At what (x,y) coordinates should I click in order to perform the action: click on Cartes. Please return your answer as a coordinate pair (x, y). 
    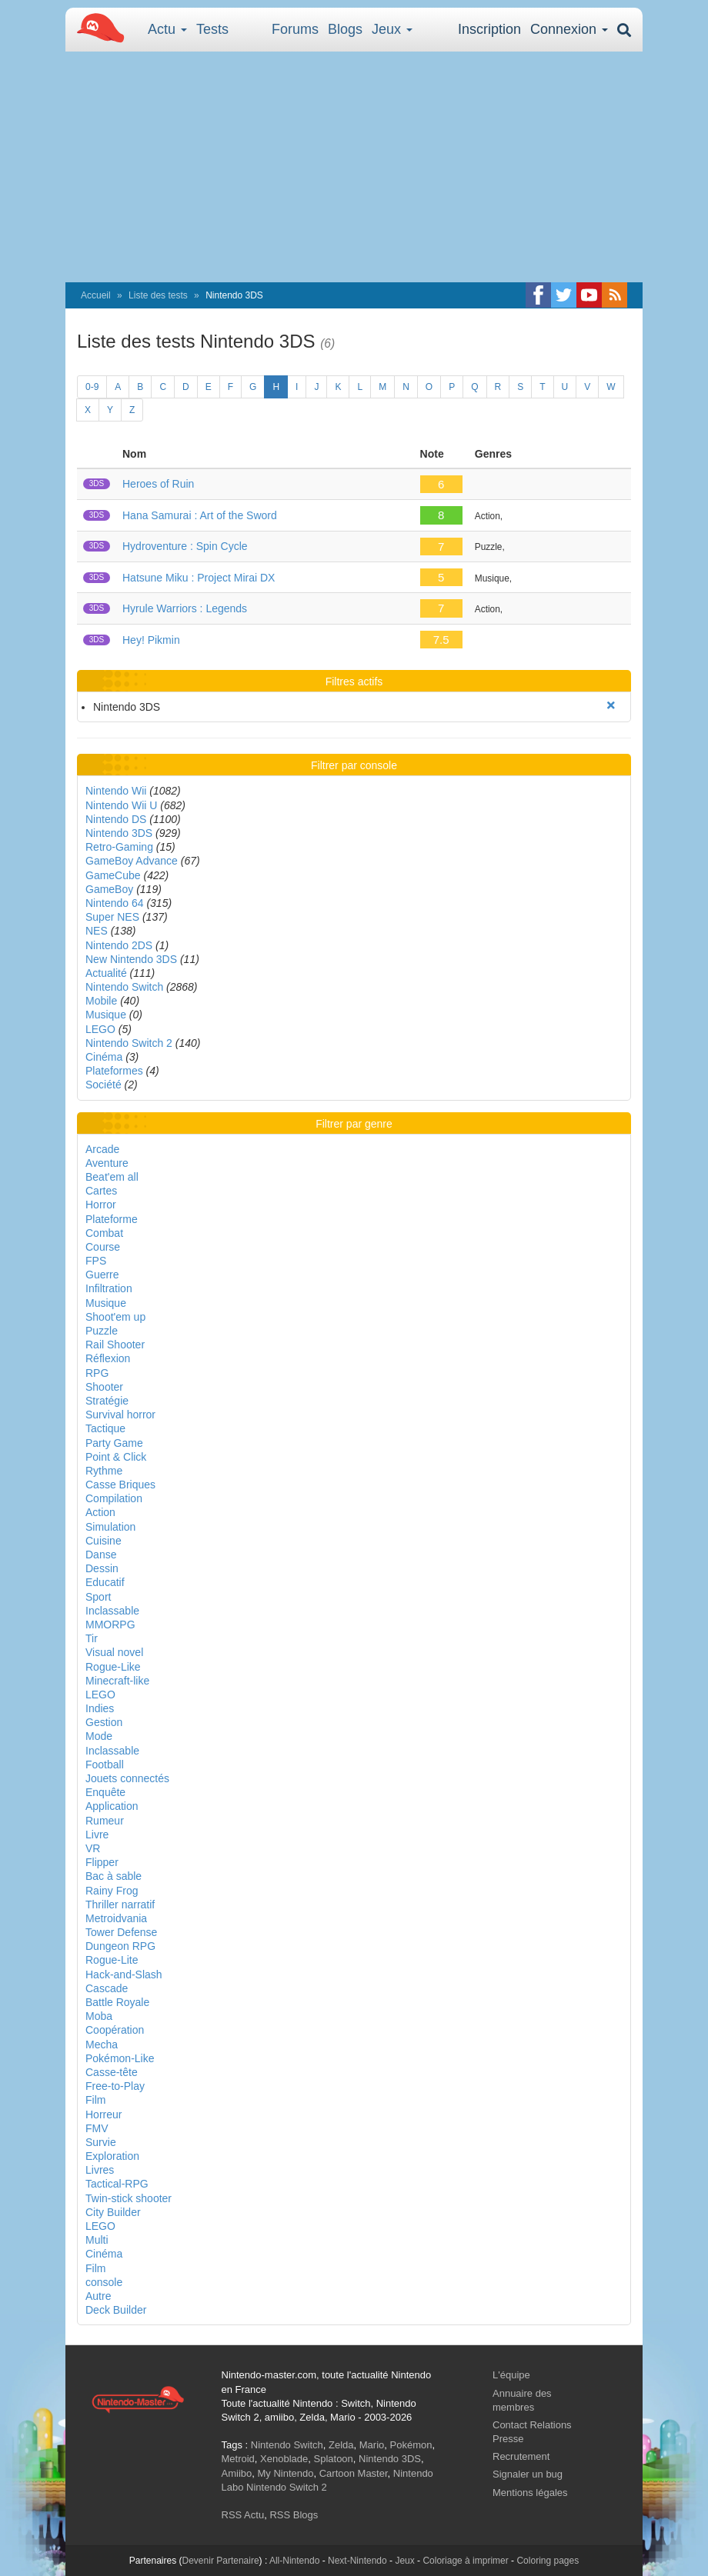
    Looking at the image, I should click on (101, 1191).